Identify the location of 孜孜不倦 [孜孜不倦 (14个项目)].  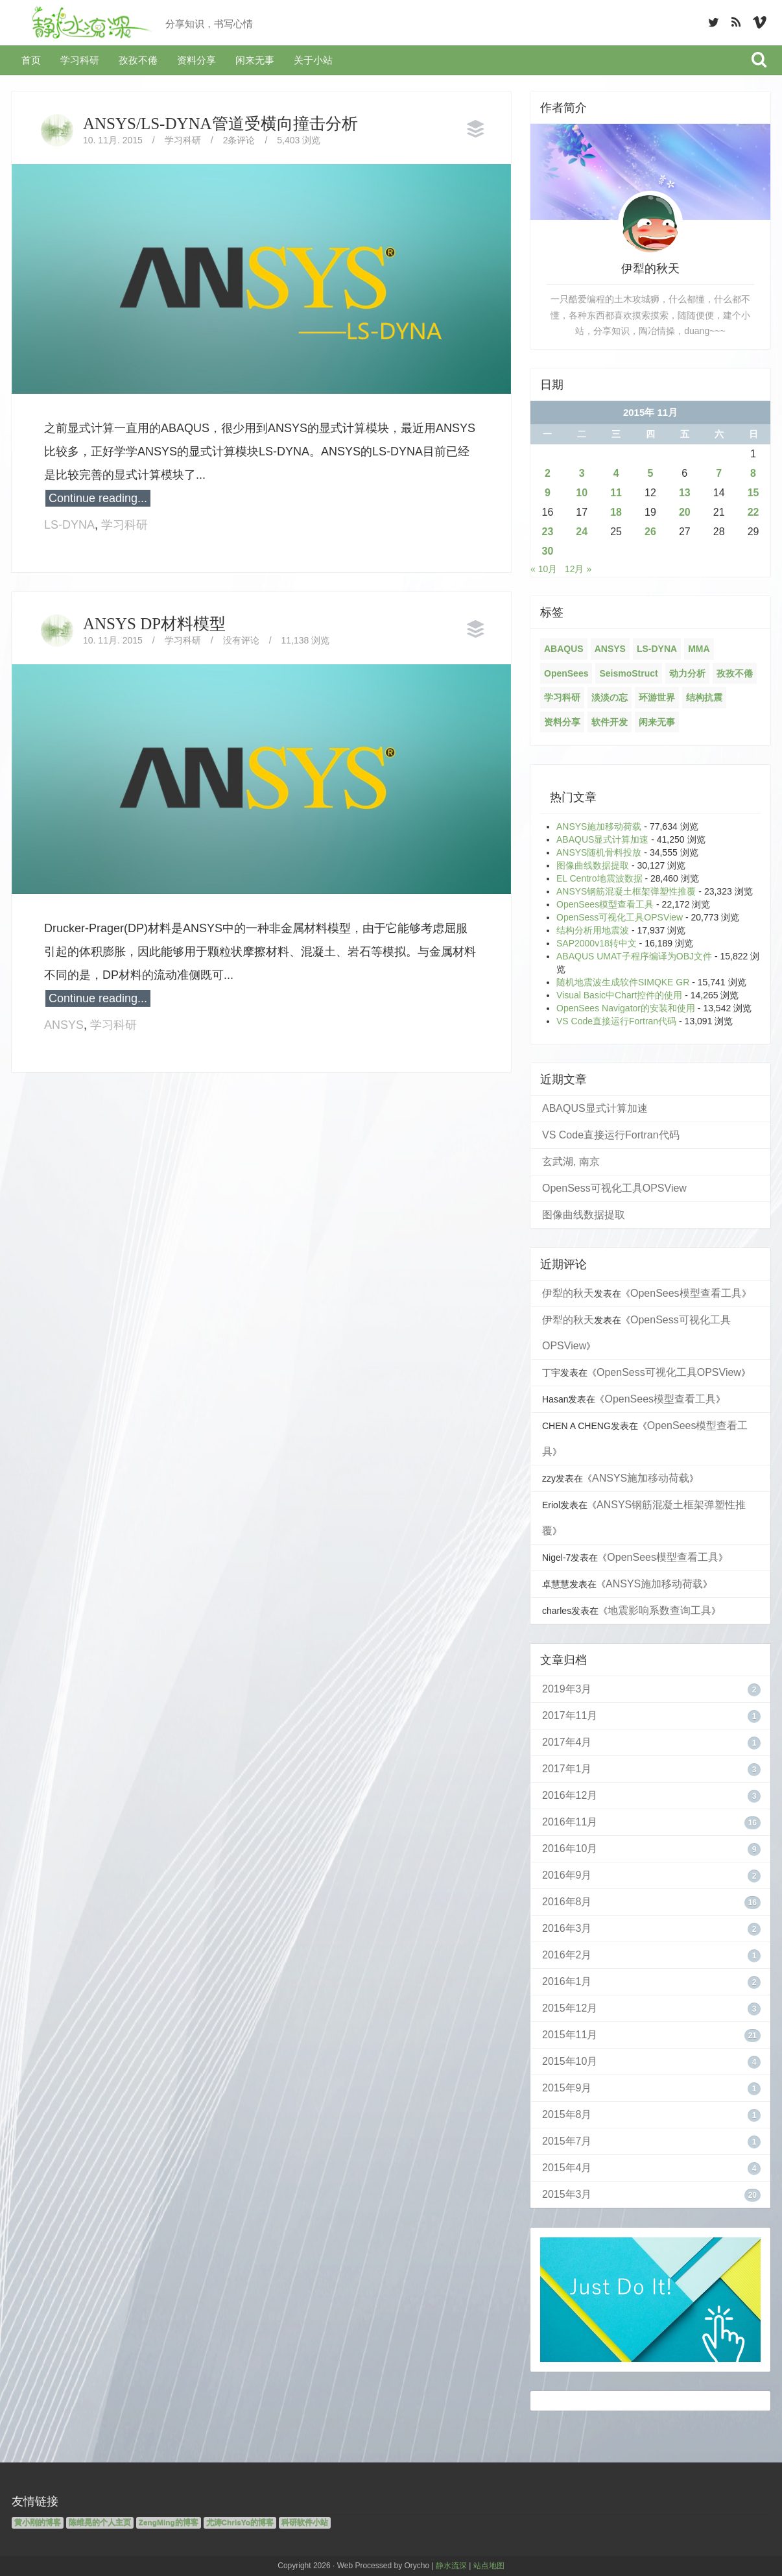
(735, 673).